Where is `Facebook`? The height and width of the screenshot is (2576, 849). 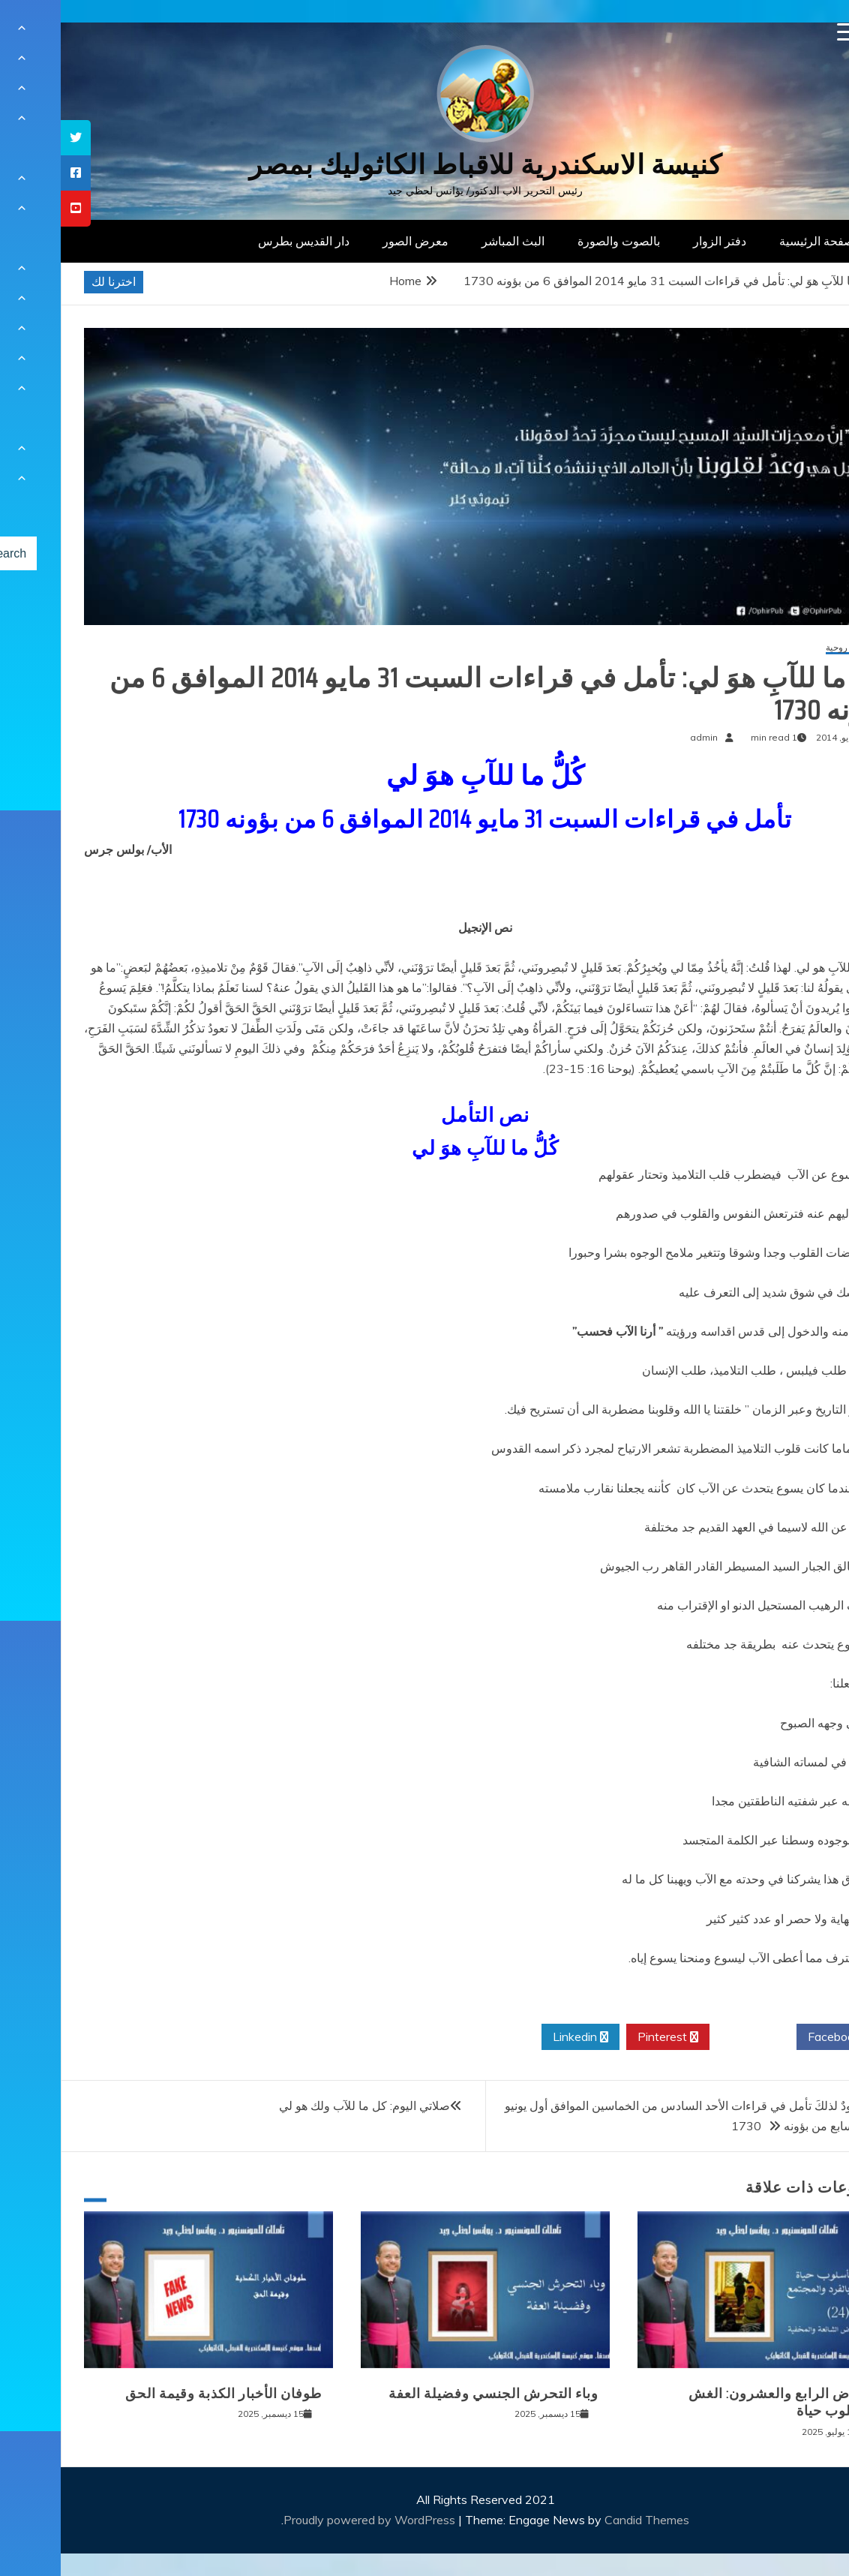 Facebook is located at coordinates (779, 2037).